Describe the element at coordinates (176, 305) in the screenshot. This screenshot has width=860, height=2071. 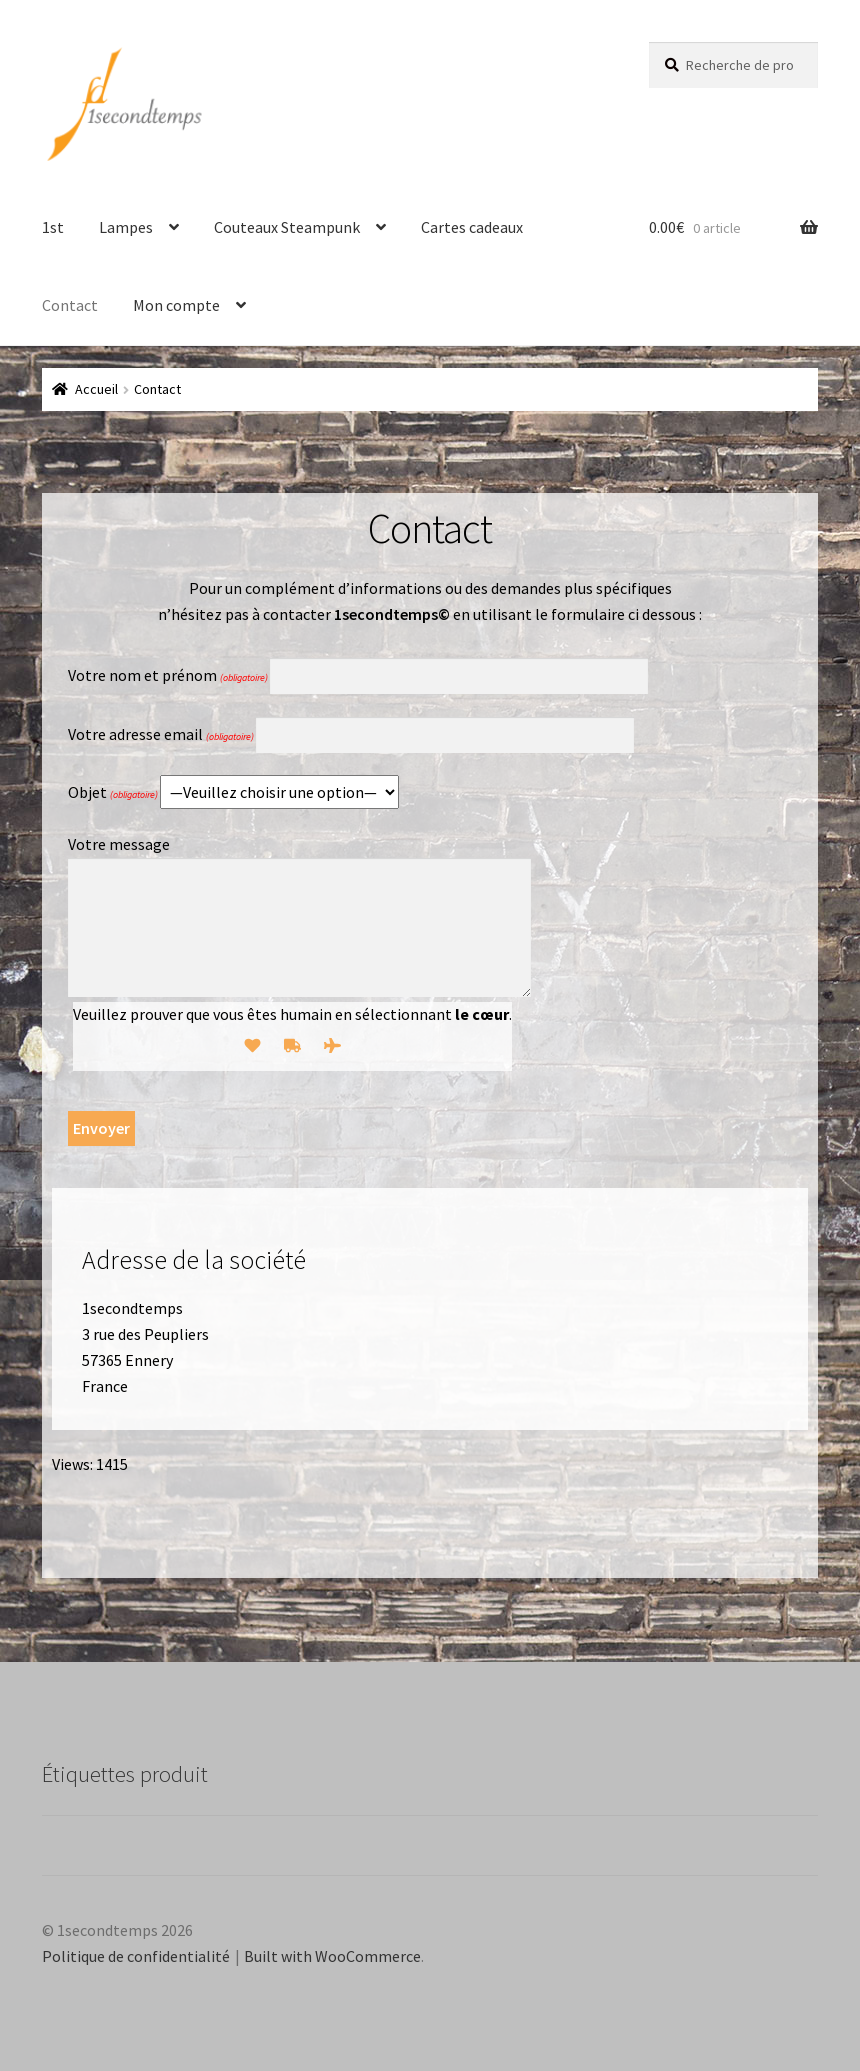
I see `Mon compte` at that location.